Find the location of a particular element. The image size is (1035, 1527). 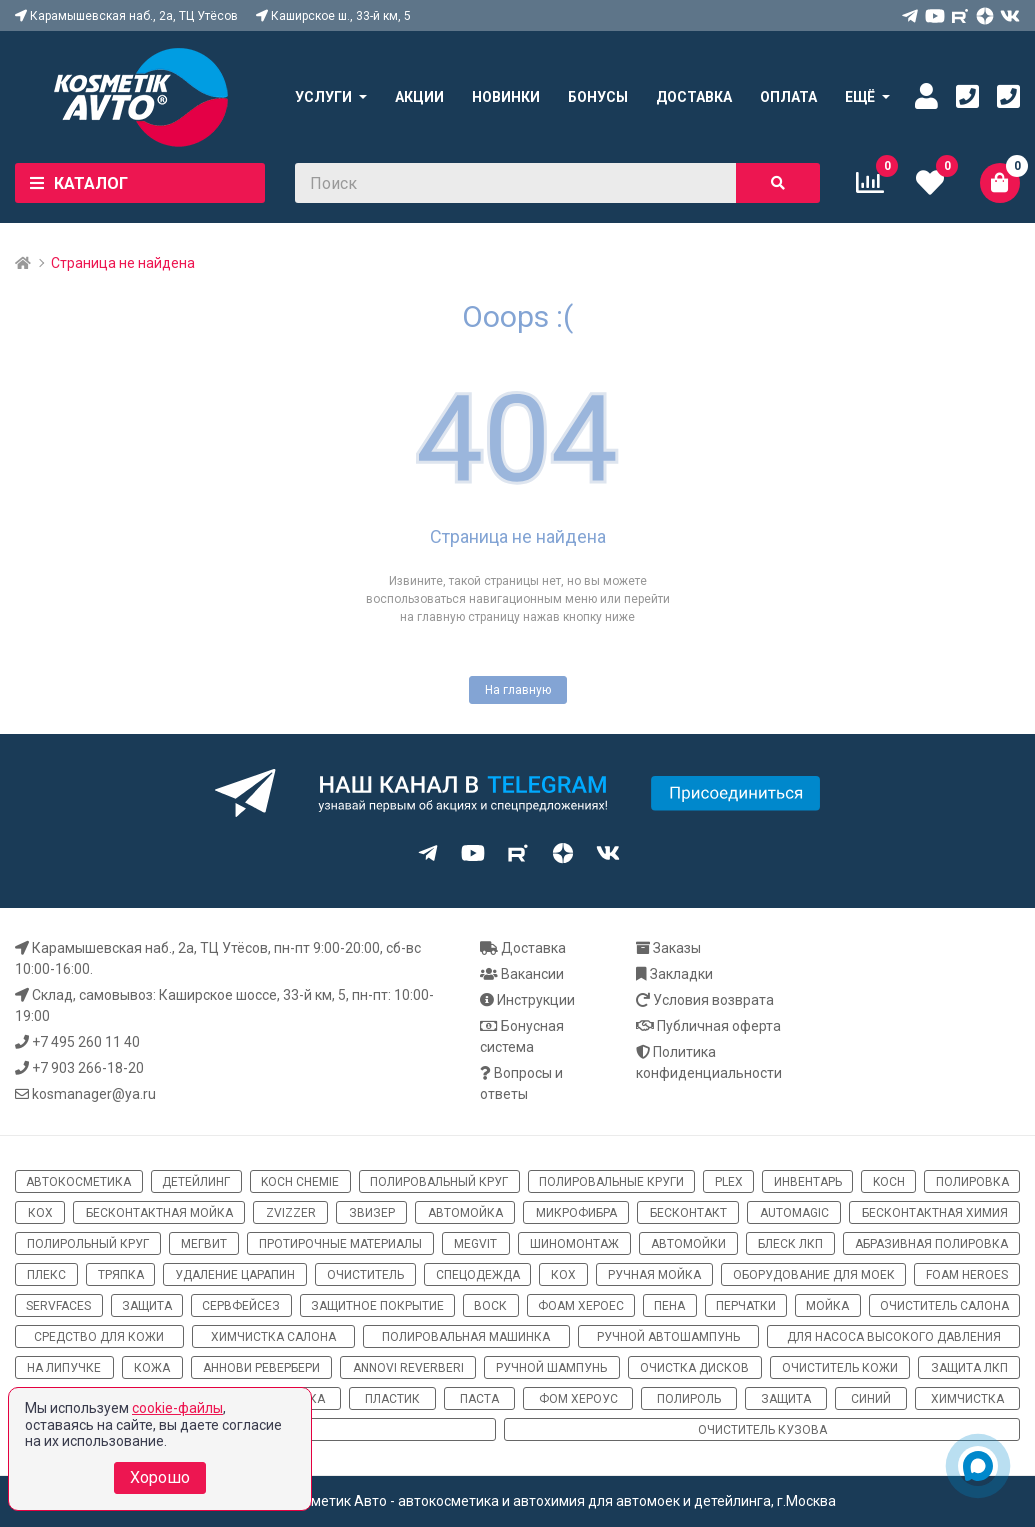

бесконтакт is located at coordinates (688, 1213).